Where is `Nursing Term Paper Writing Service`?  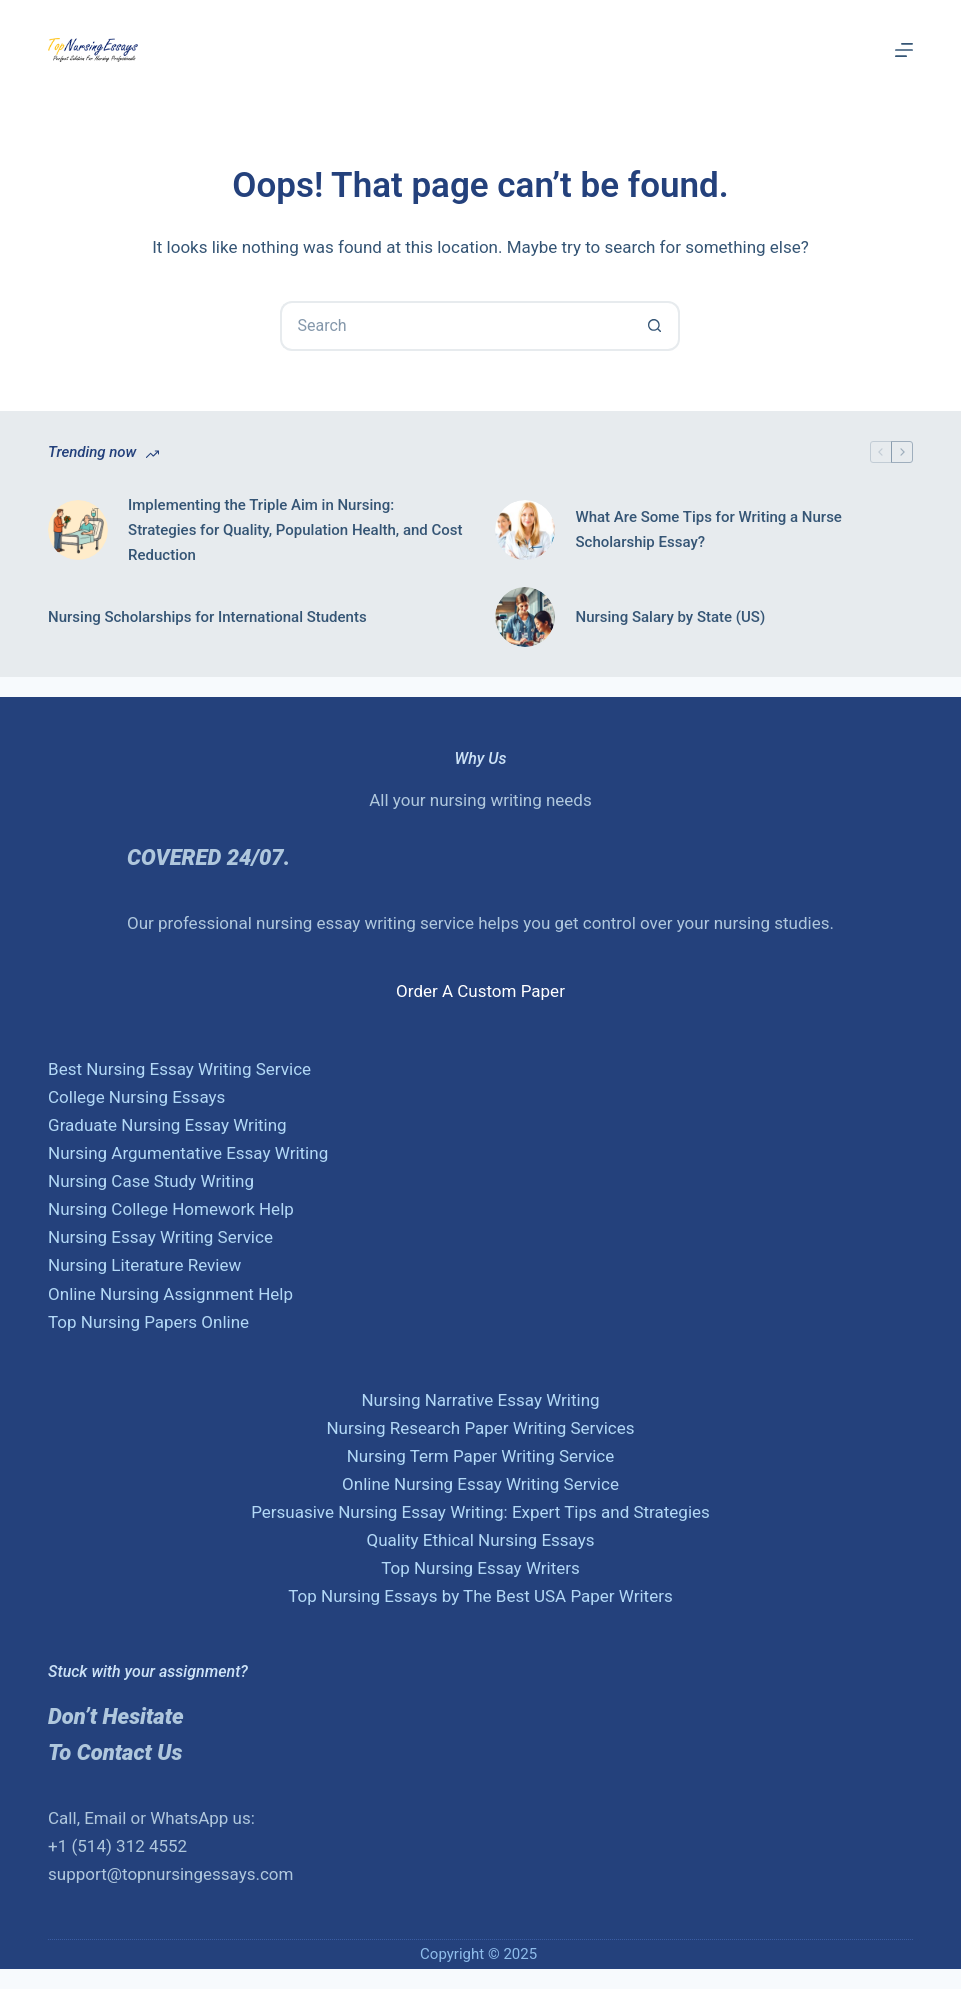 Nursing Term Paper Writing Service is located at coordinates (481, 1456).